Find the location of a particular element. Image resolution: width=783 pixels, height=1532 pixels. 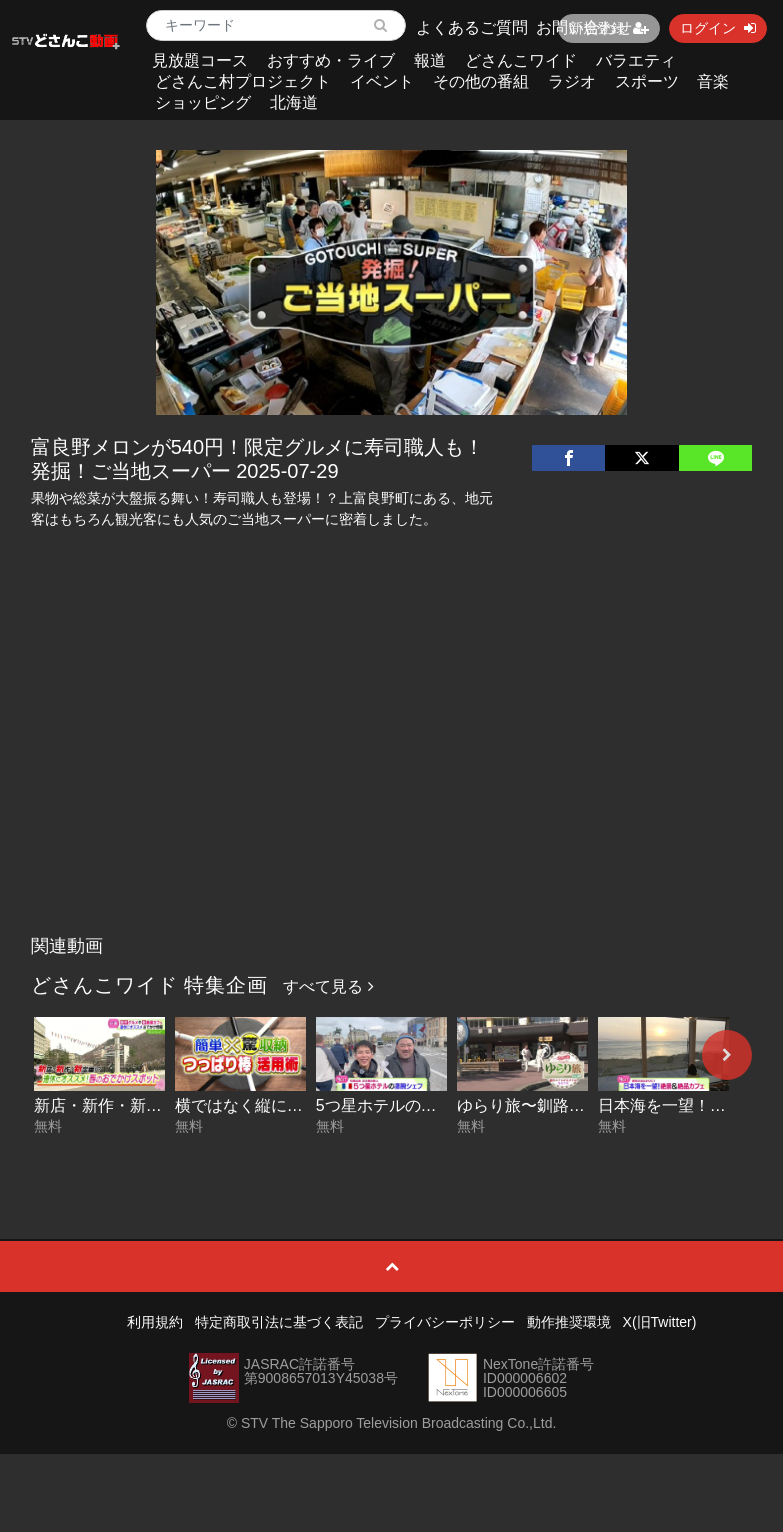

よくあるご質問 is located at coordinates (472, 27).